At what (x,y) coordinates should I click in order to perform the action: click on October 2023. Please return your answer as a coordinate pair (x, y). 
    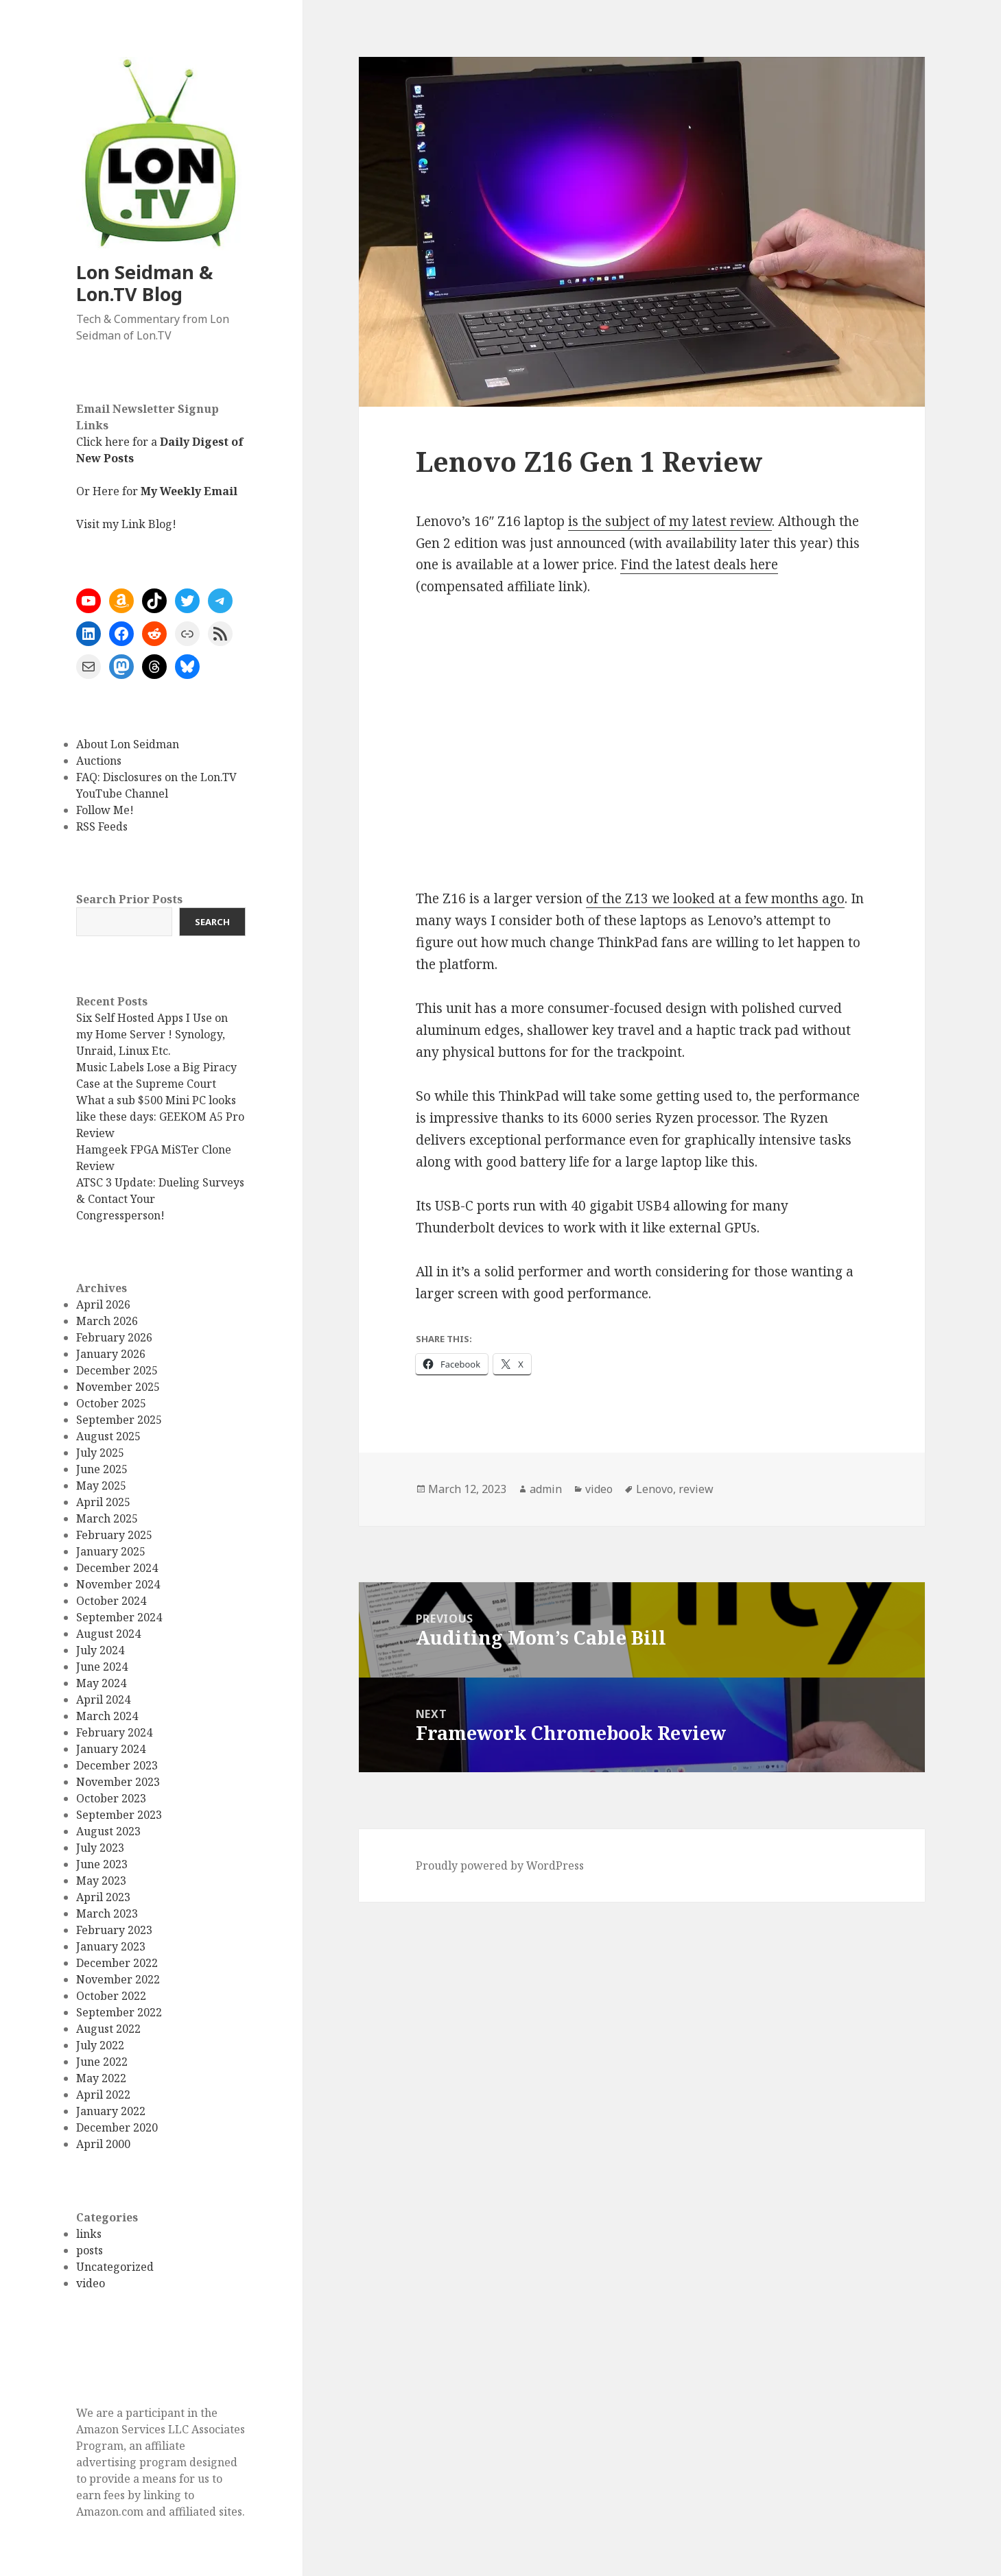
    Looking at the image, I should click on (111, 1798).